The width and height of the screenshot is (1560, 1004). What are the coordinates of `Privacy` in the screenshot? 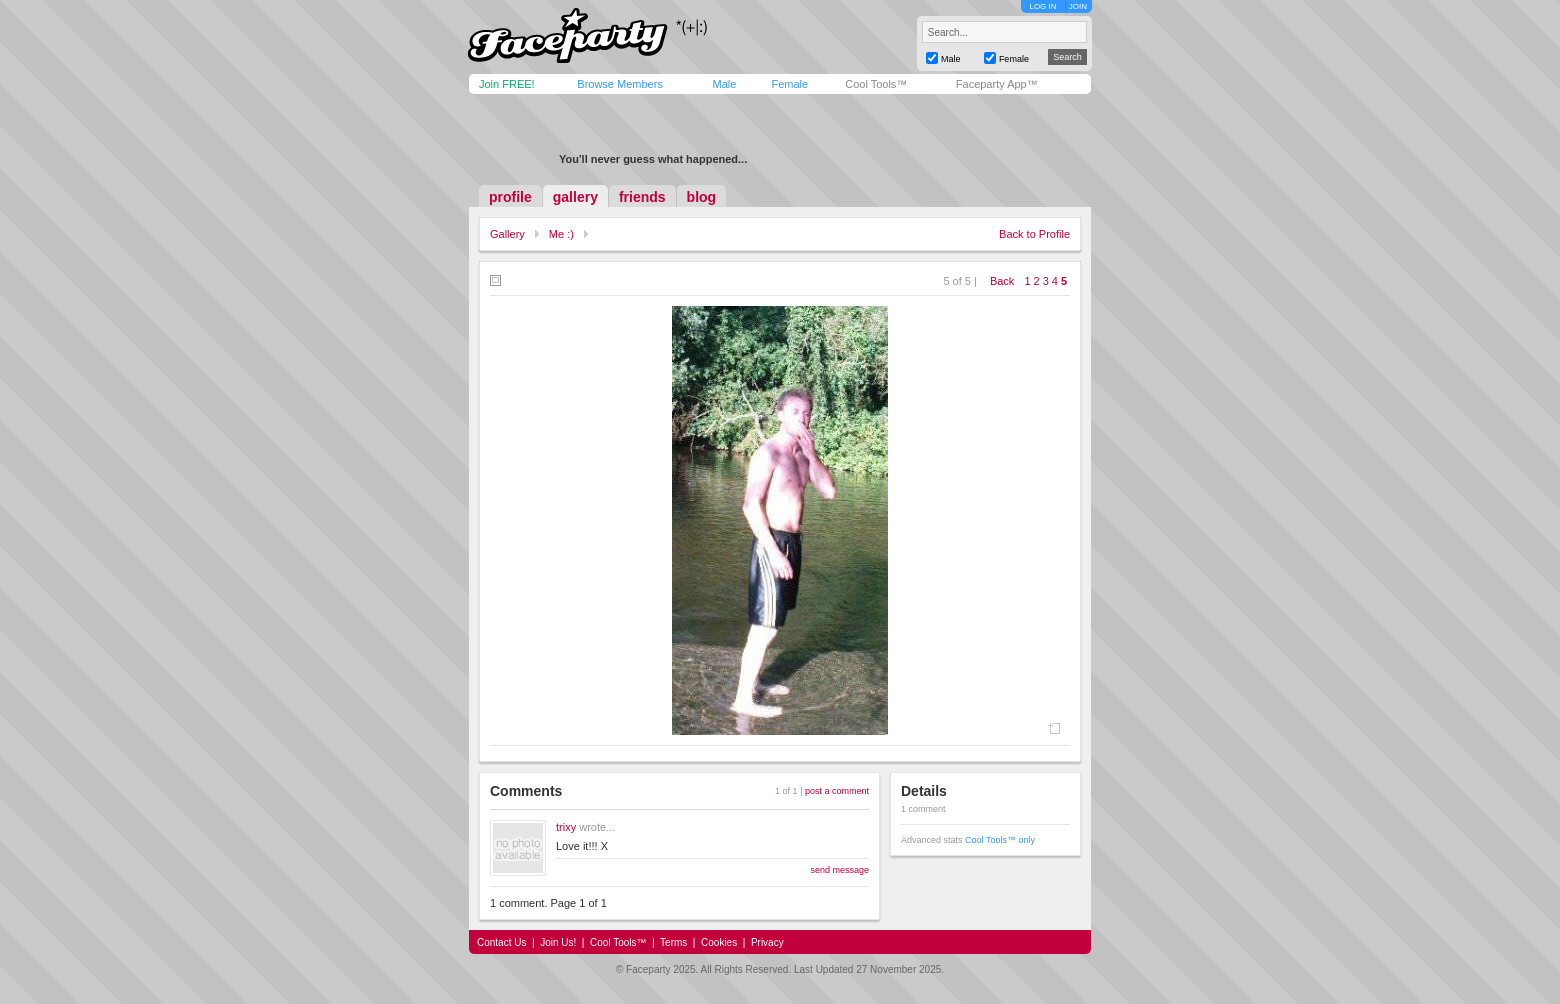 It's located at (767, 942).